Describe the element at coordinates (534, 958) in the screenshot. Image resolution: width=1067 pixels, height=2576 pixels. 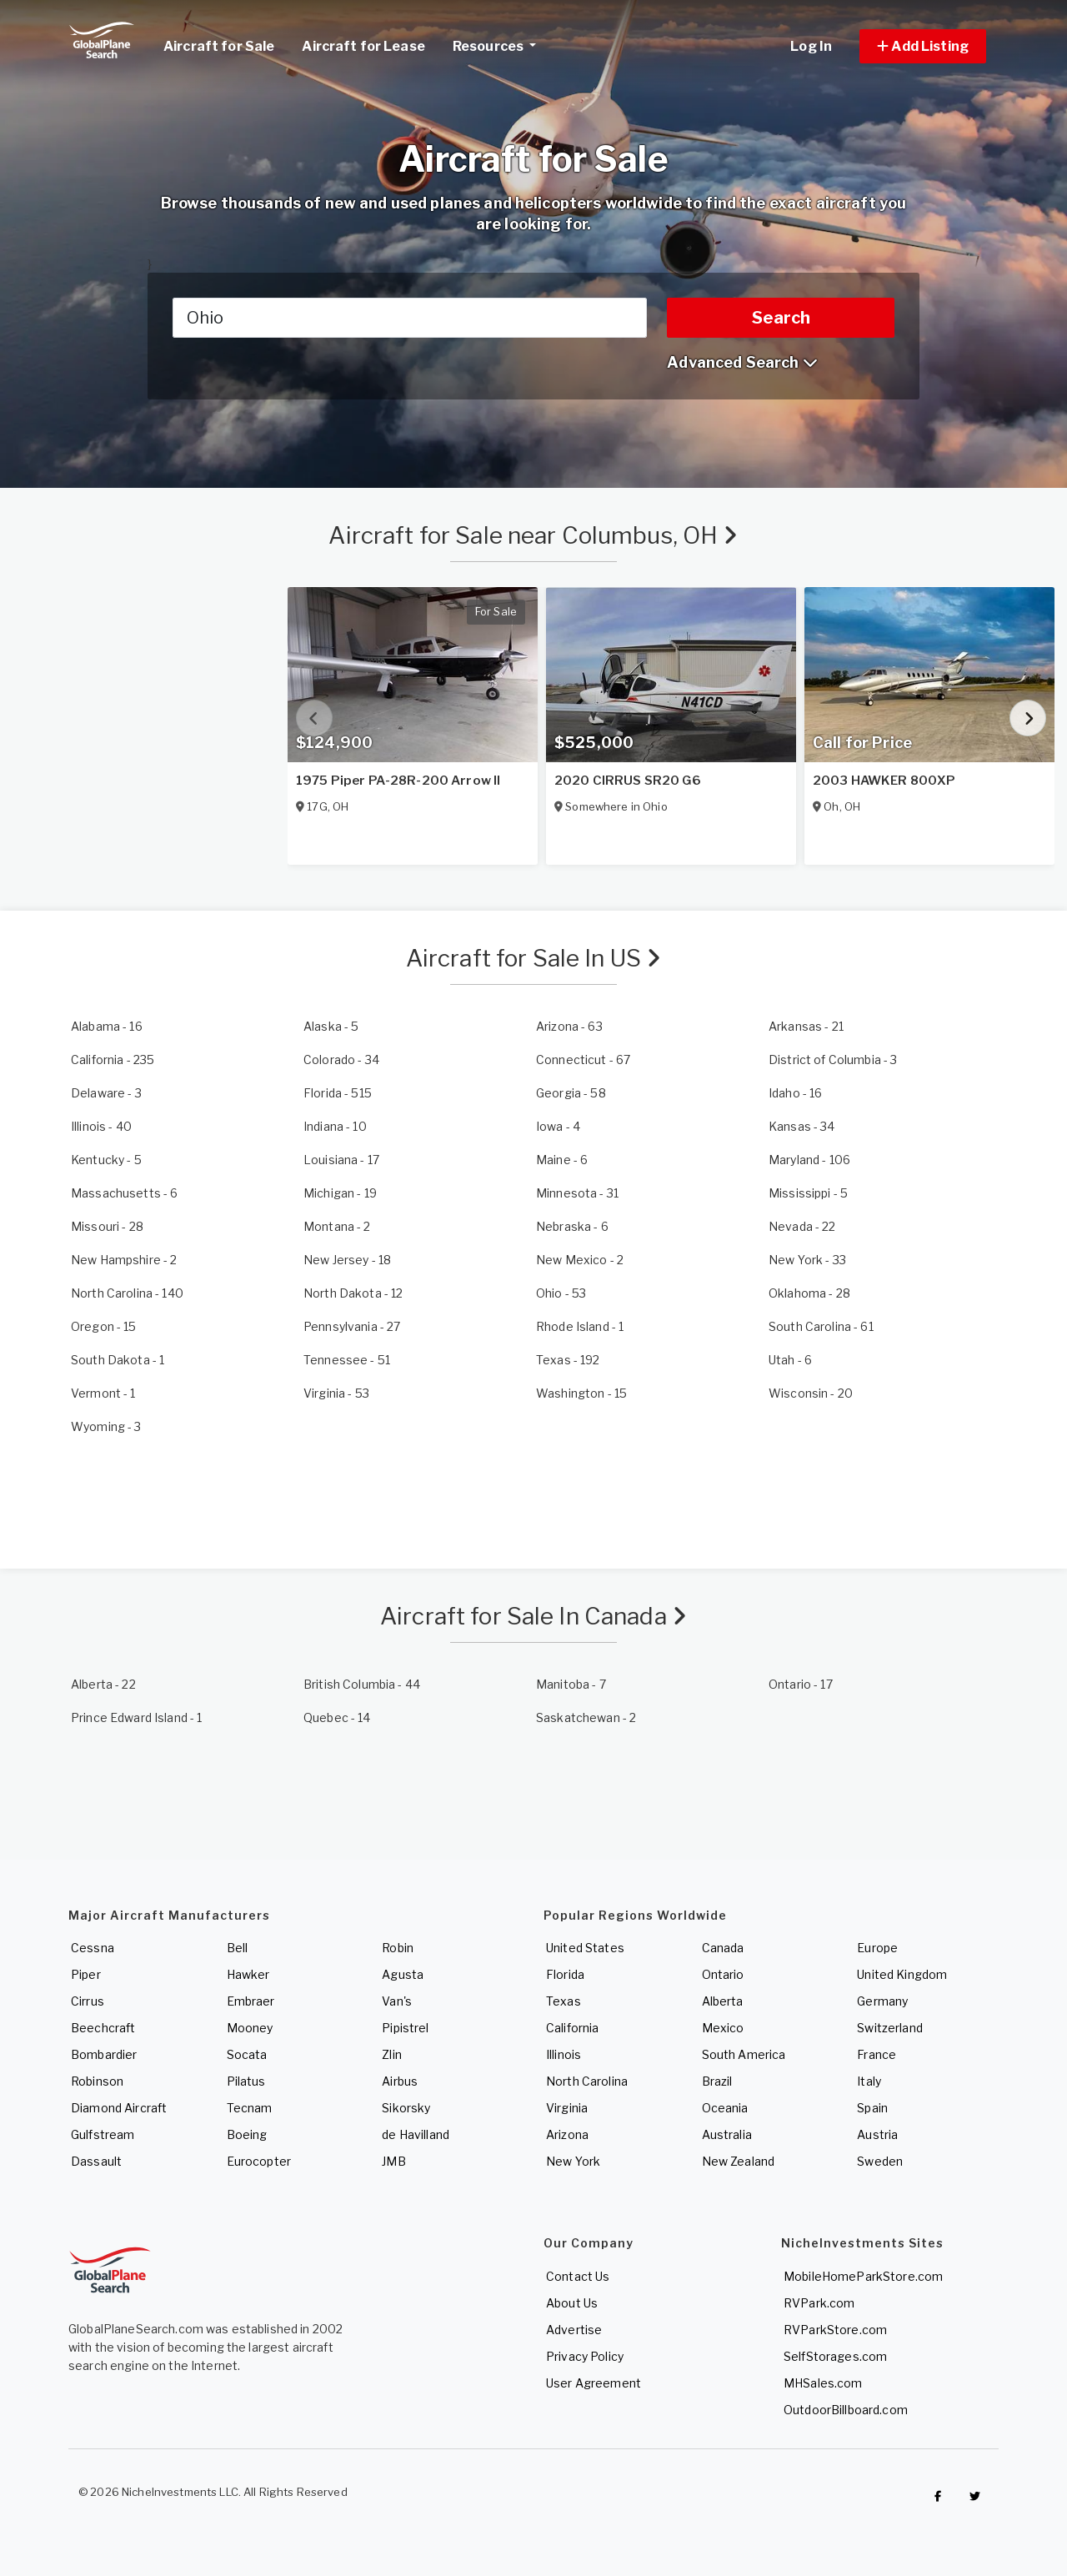
I see `Aircraft for Sale In US` at that location.